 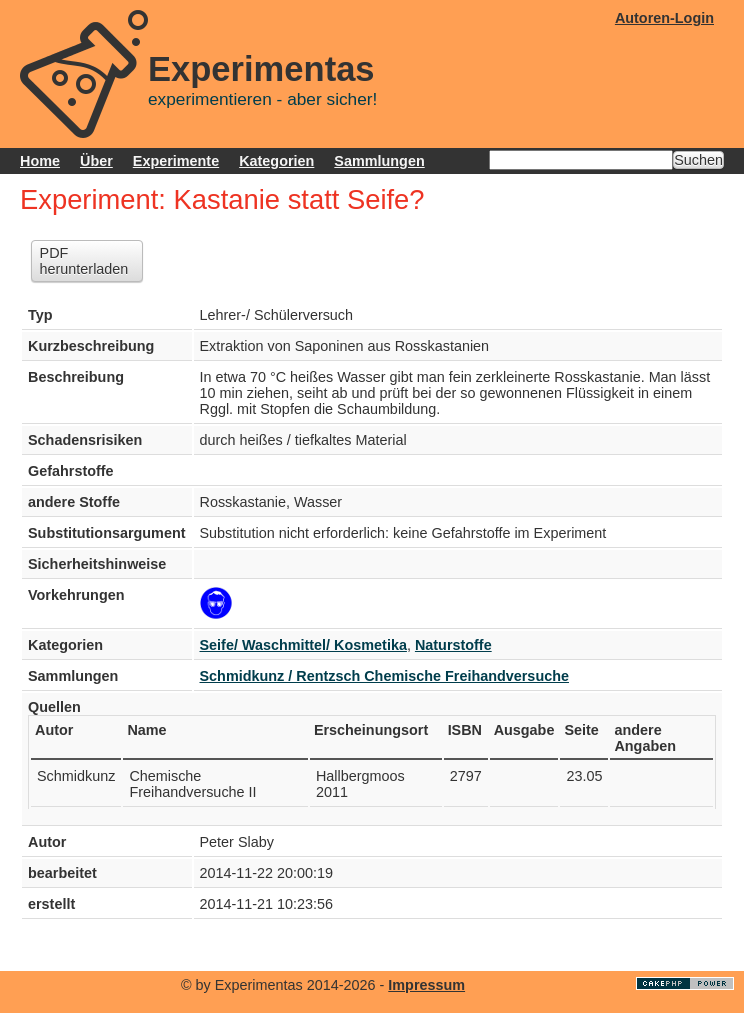 What do you see at coordinates (40, 161) in the screenshot?
I see `Home` at bounding box center [40, 161].